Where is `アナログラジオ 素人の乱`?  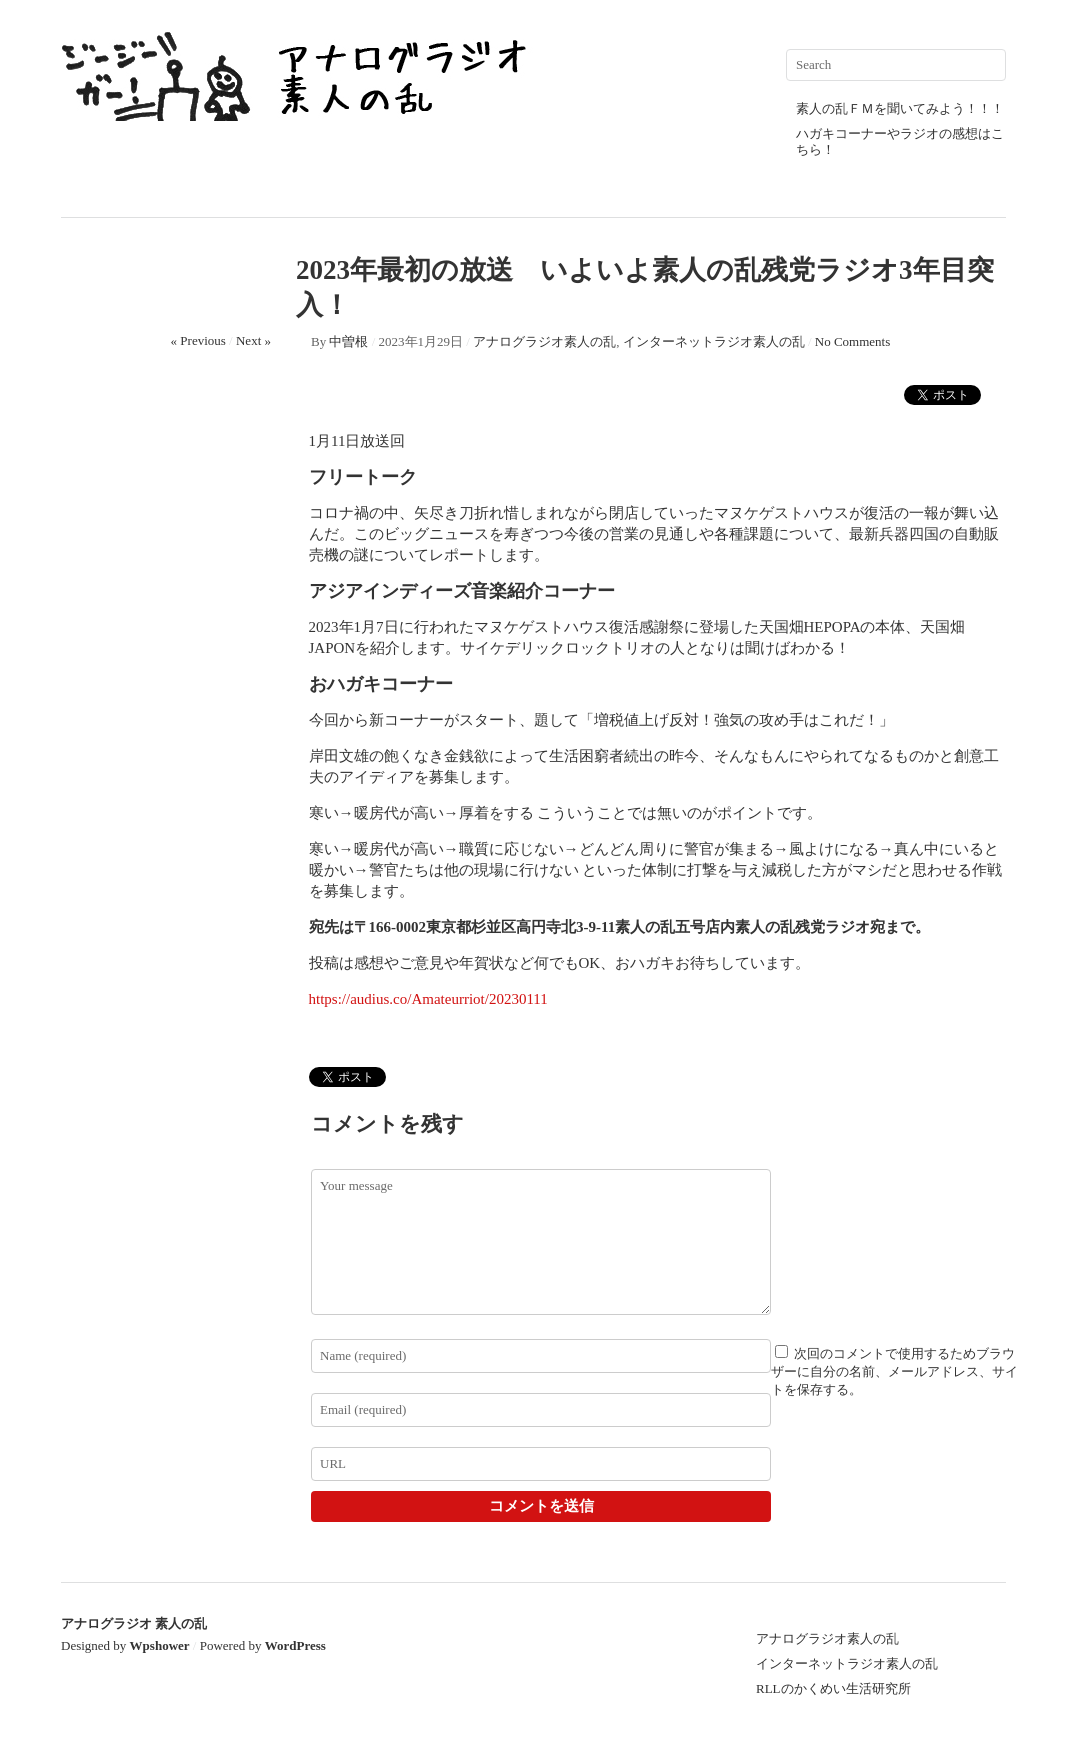 アナログラジオ 素人の乱 is located at coordinates (134, 1623).